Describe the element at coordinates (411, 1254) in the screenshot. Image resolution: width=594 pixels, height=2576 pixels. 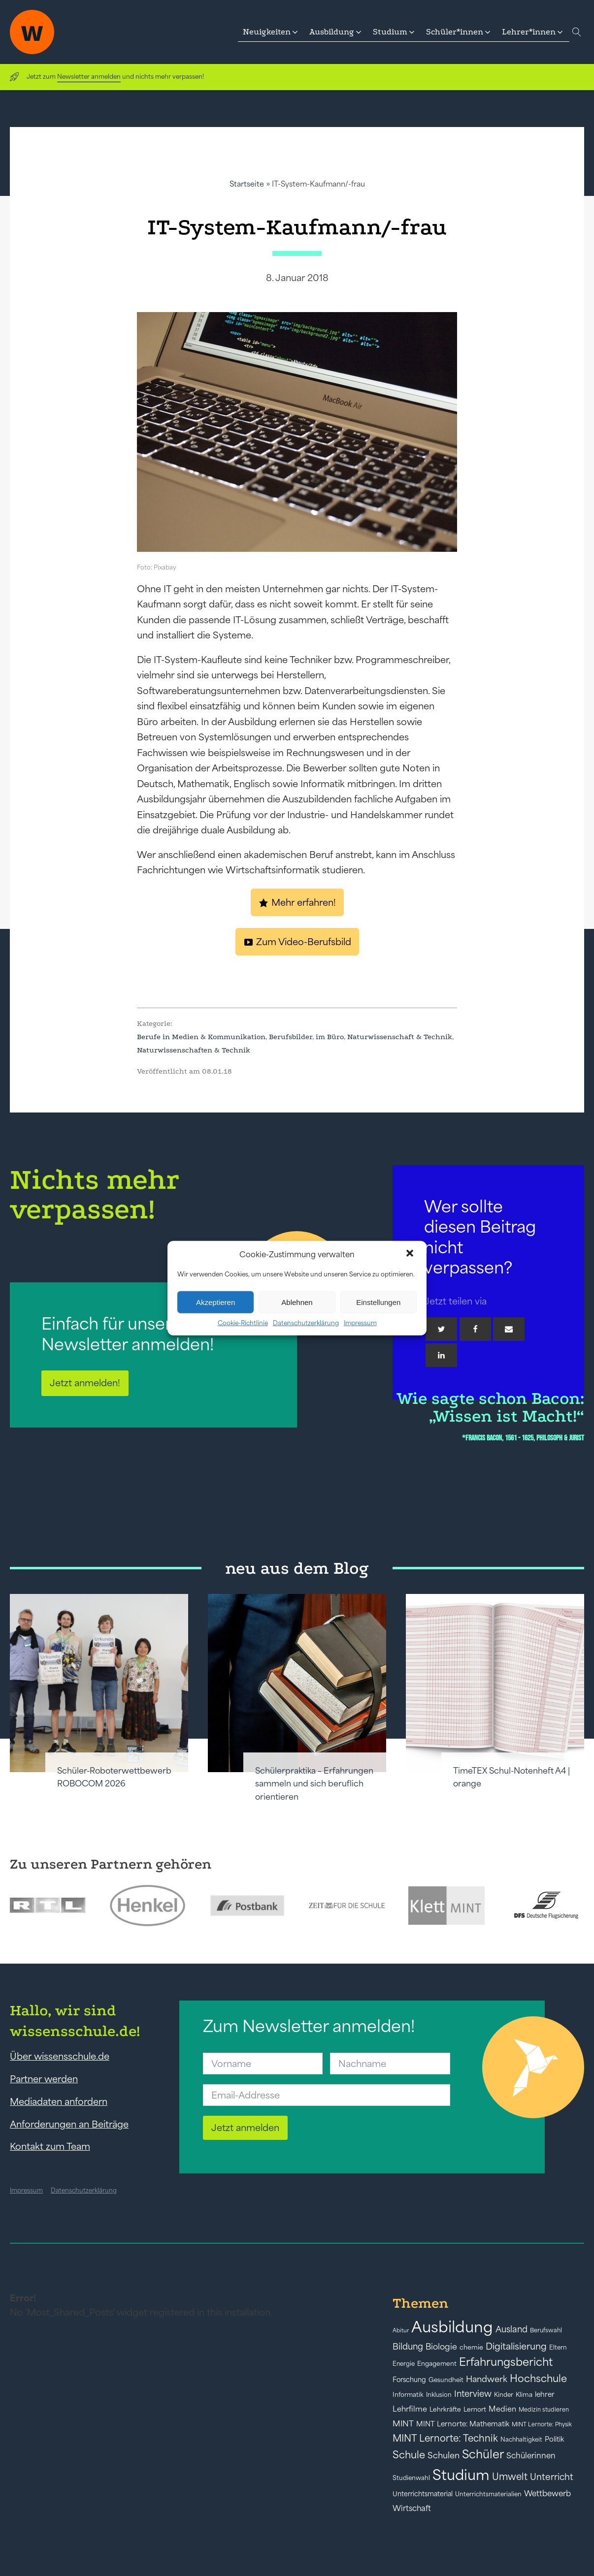
I see `[button]` at that location.